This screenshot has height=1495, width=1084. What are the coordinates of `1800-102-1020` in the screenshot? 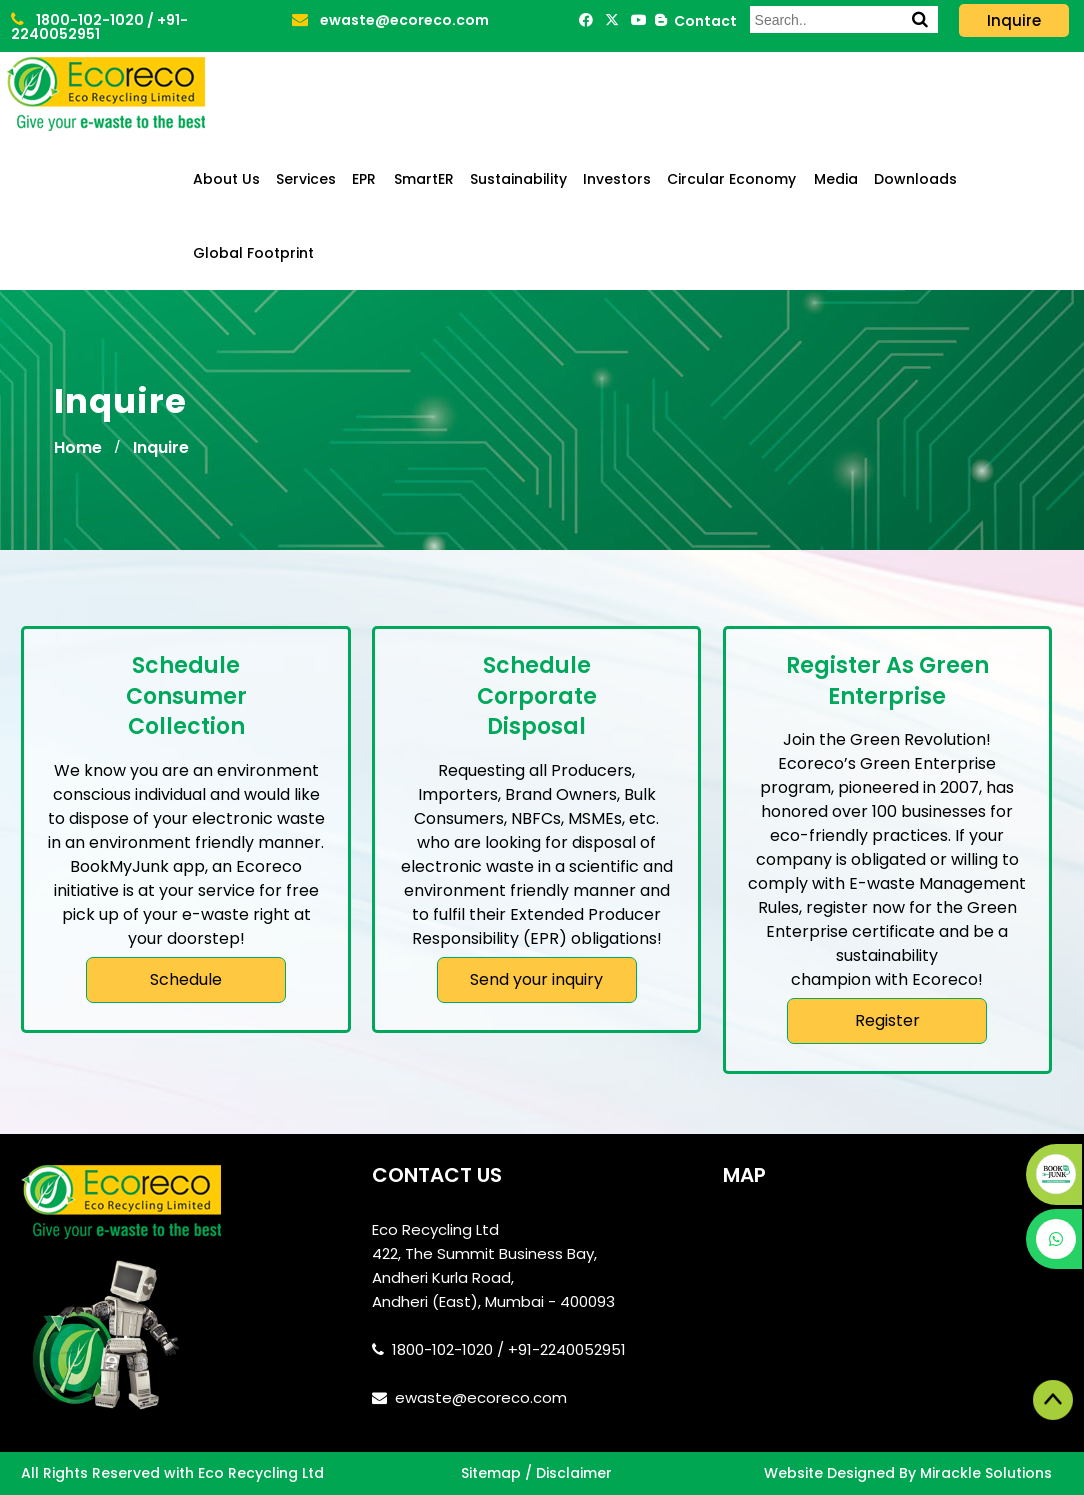 It's located at (79, 20).